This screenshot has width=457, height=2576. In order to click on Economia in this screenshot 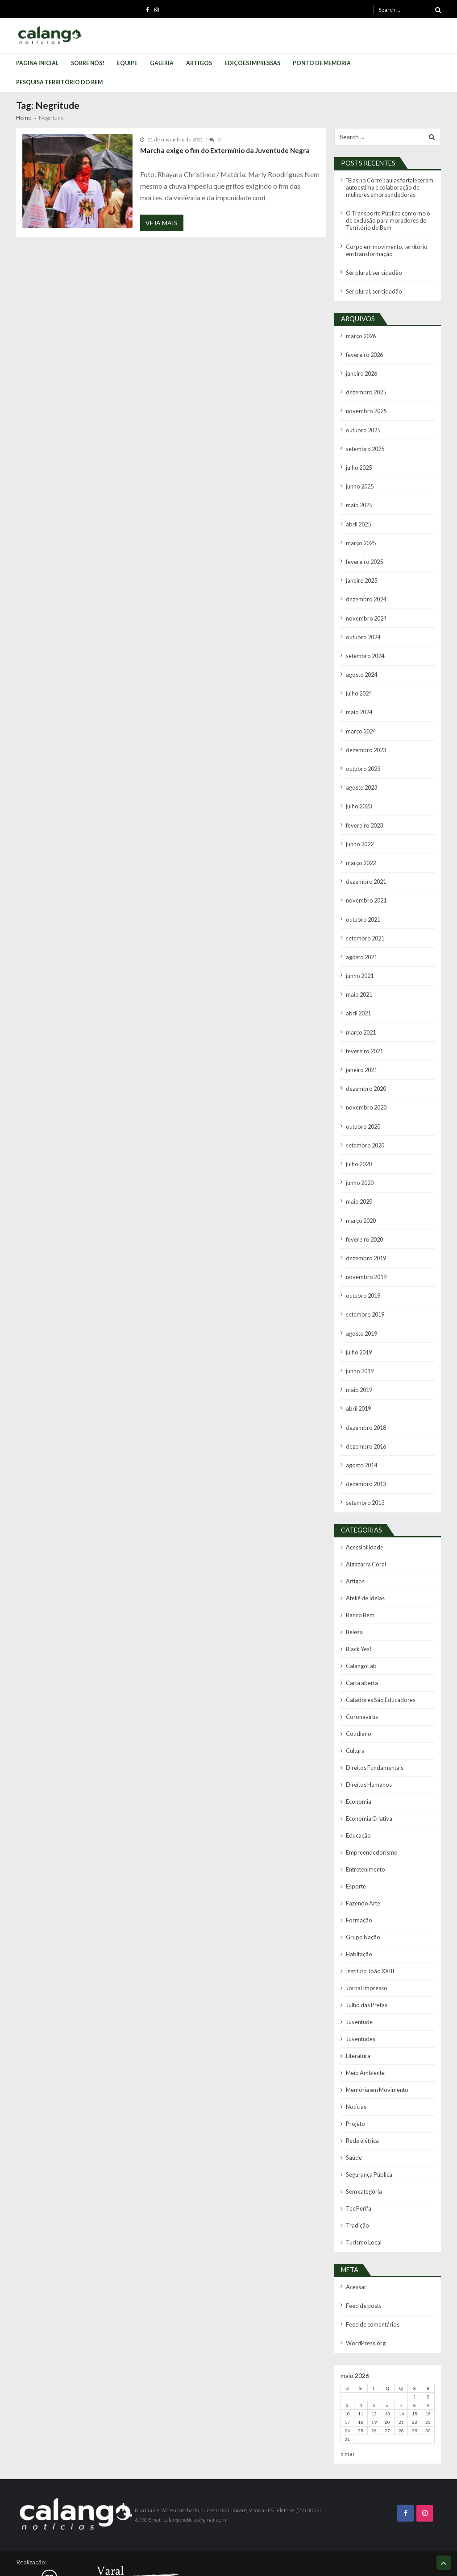, I will do `click(358, 1762)`.